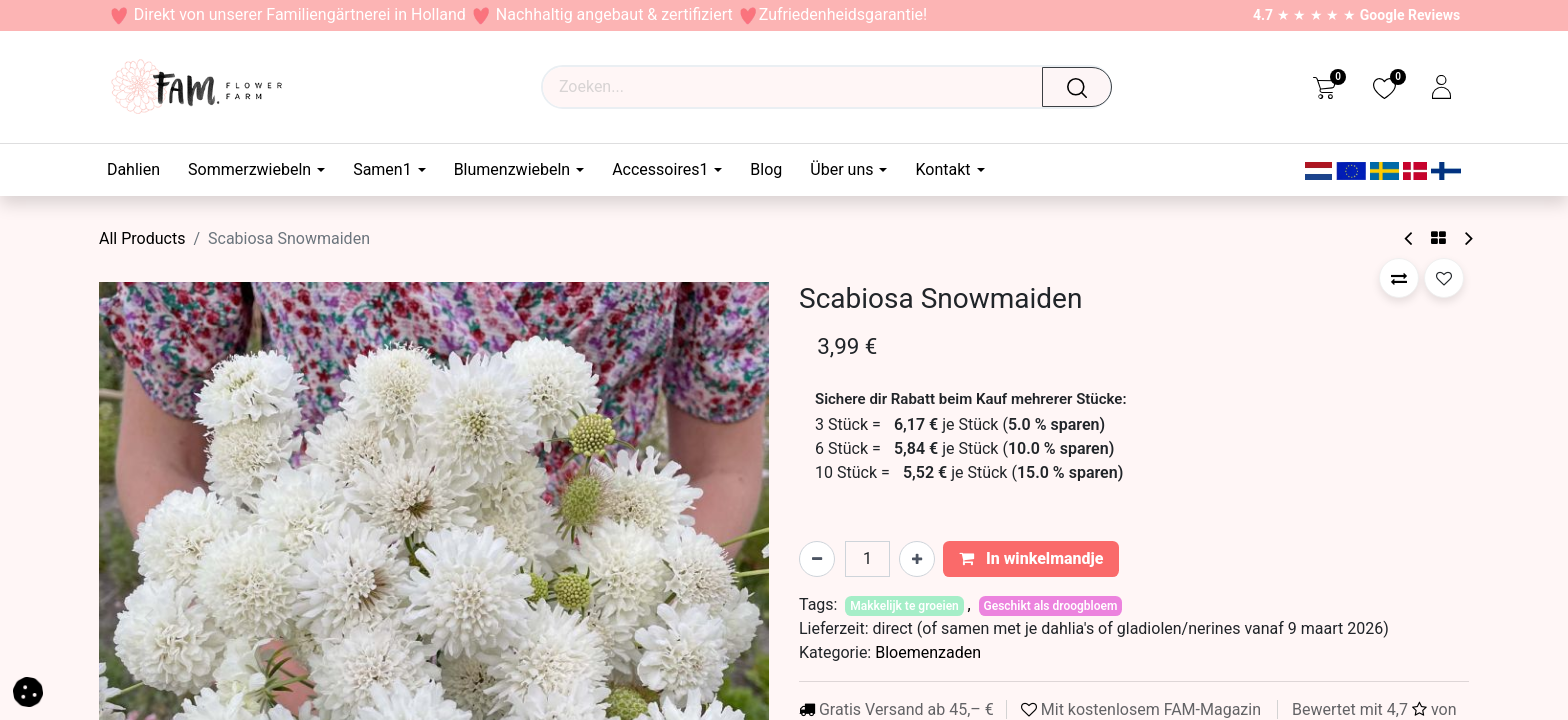  What do you see at coordinates (140, 169) in the screenshot?
I see `[menuitem]` at bounding box center [140, 169].